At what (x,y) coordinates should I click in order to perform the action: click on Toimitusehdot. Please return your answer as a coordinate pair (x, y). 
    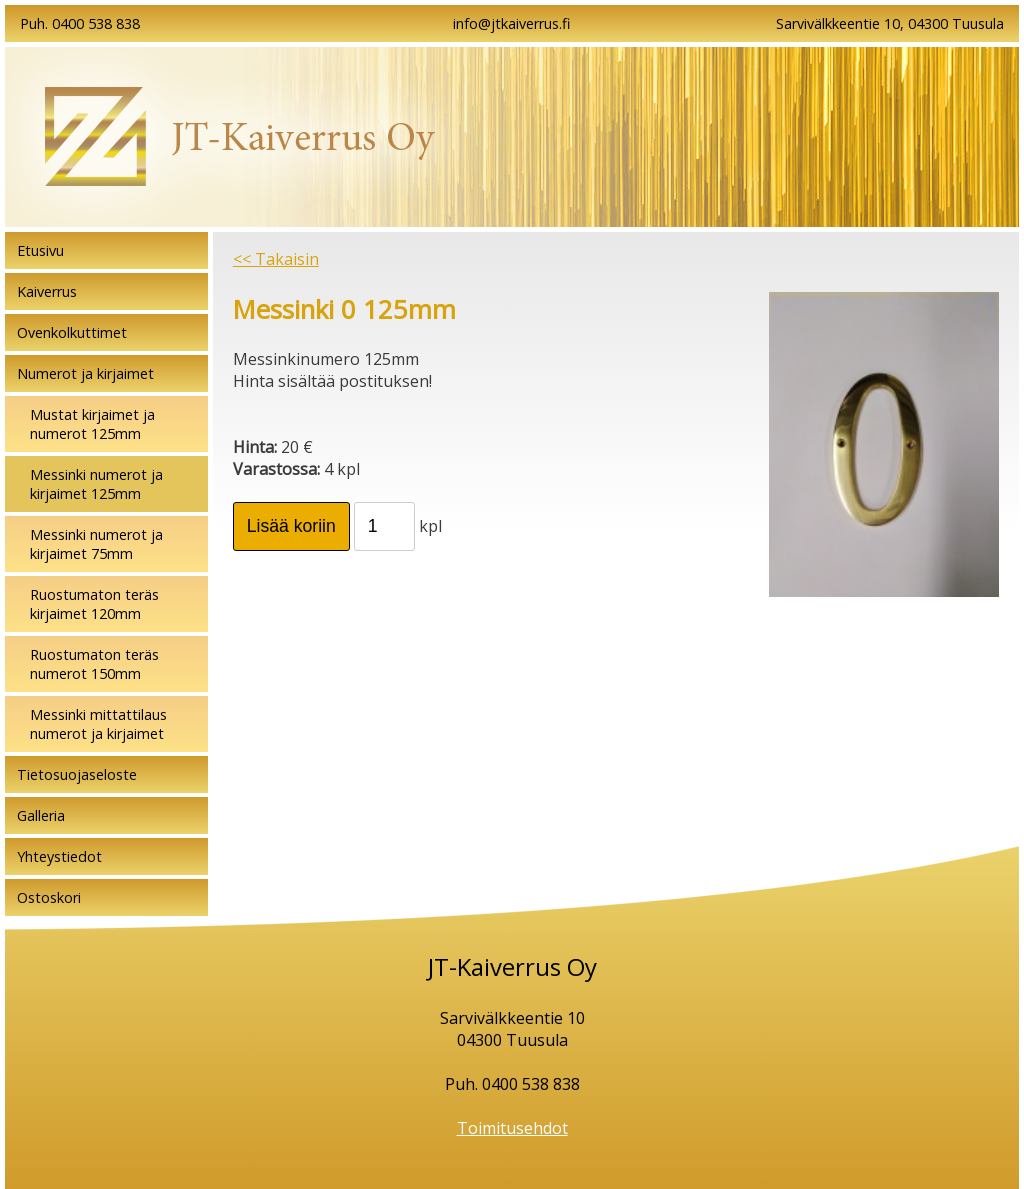
    Looking at the image, I should click on (512, 1128).